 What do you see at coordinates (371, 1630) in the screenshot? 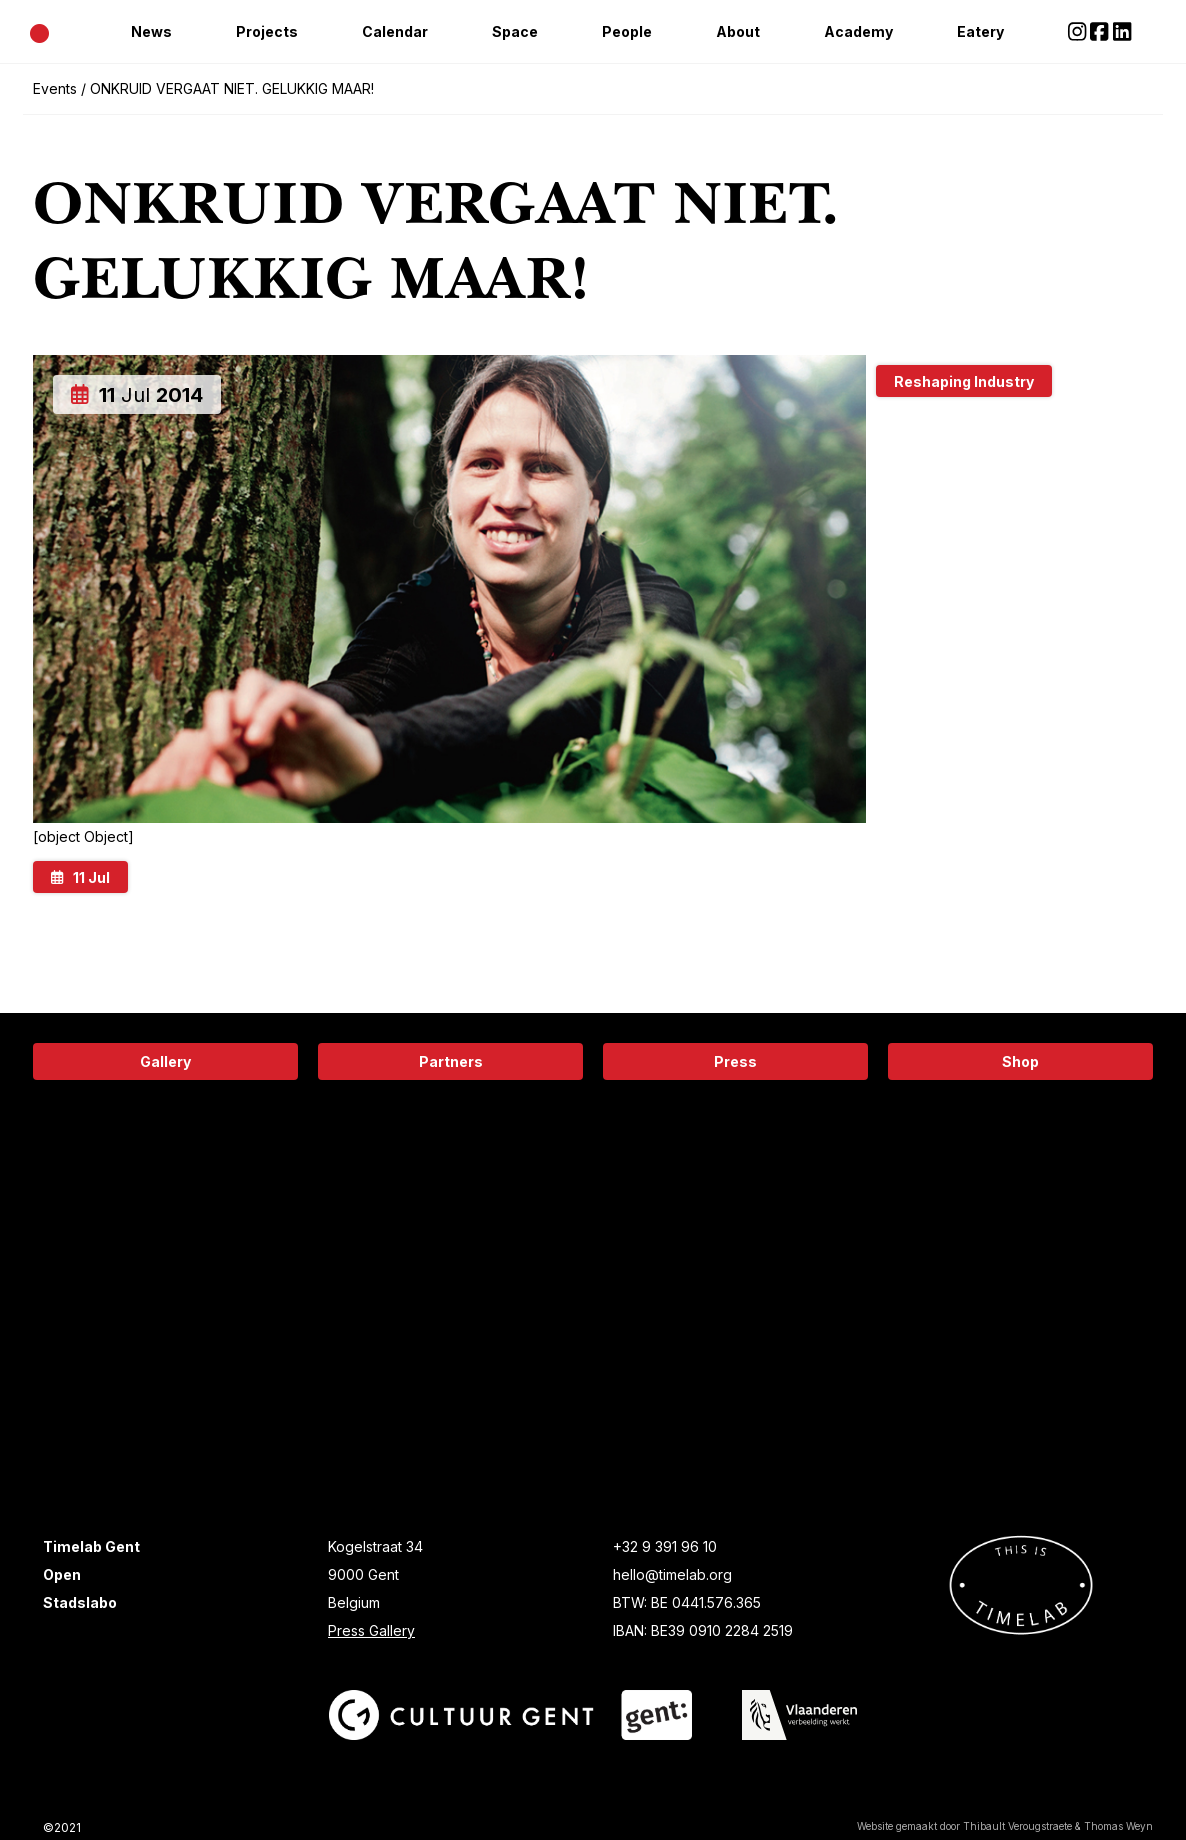
I see `Press Gallery` at bounding box center [371, 1630].